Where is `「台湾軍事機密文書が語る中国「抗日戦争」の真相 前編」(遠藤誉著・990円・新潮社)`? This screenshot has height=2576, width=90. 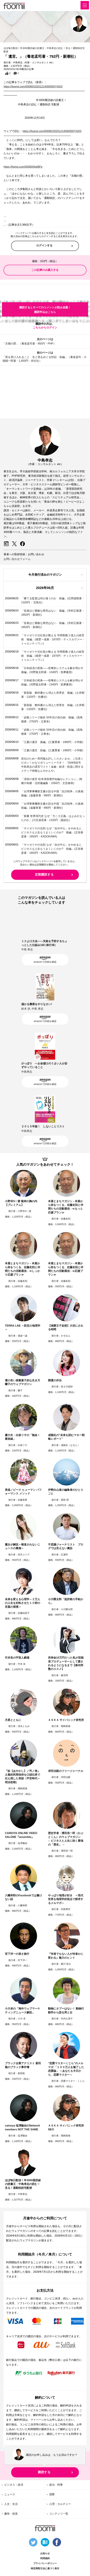
「台湾軍事機密文書が語る中国「抗日戦争」の真相 前編」(遠藤誉著・990円・新潮社) is located at coordinates (53, 805).